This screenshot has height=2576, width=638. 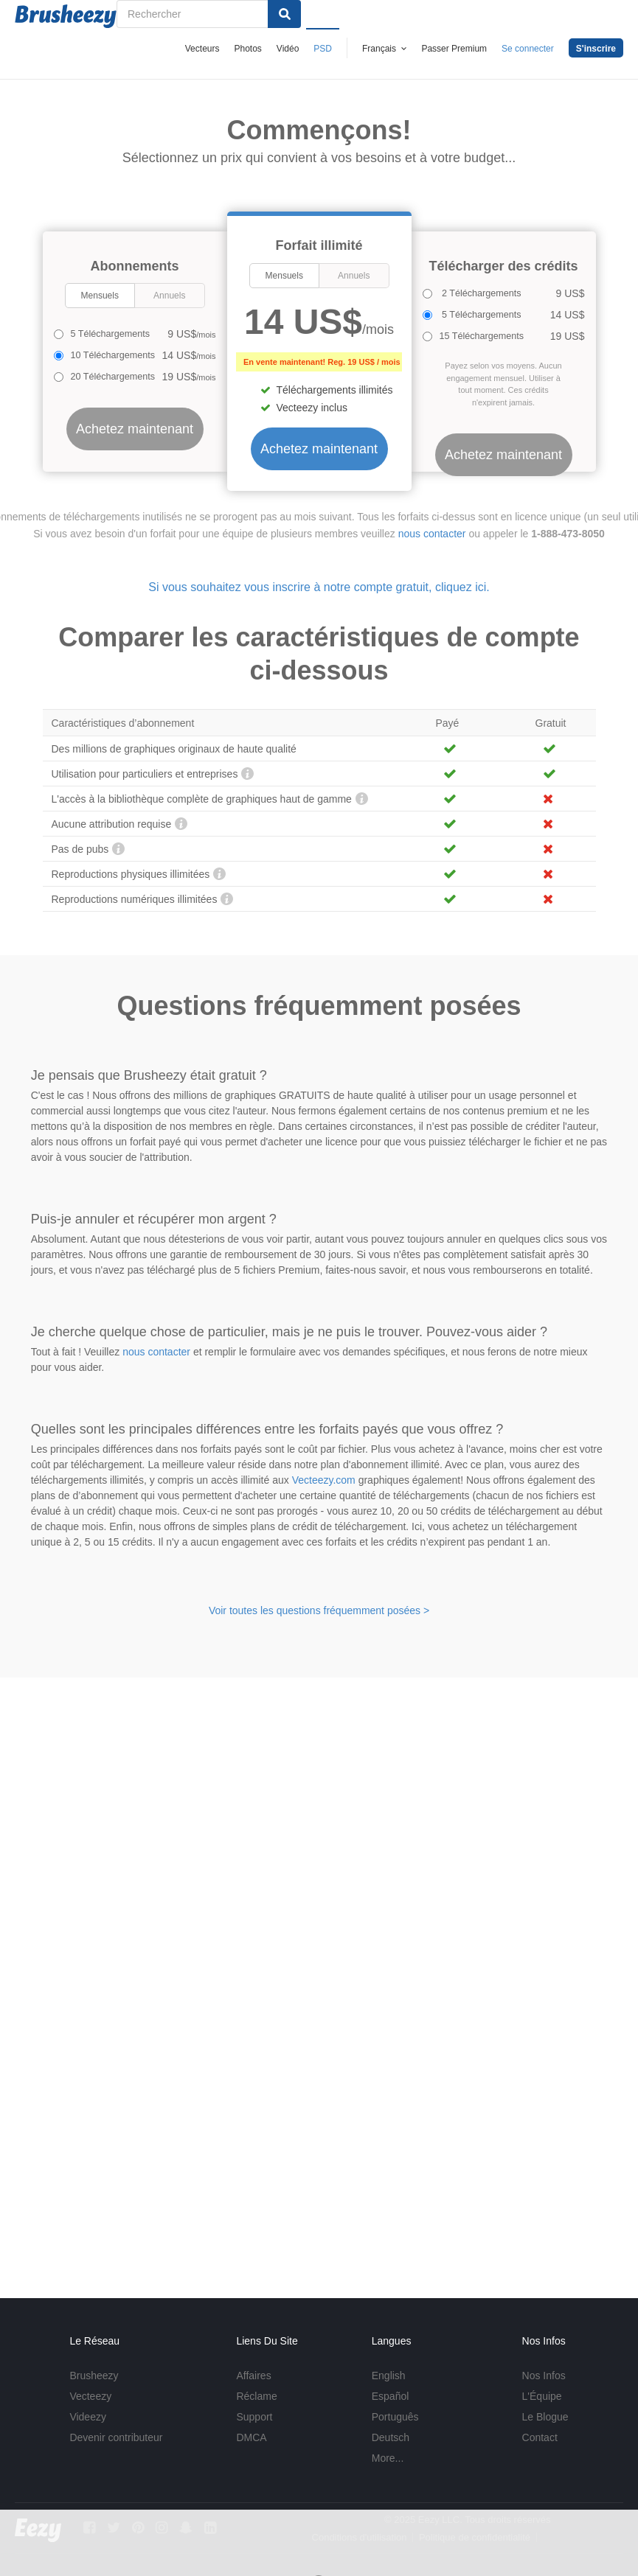 I want to click on Si vous souhaitez vous inscrire à notre compte gratuit, cliquez ici., so click(x=318, y=587).